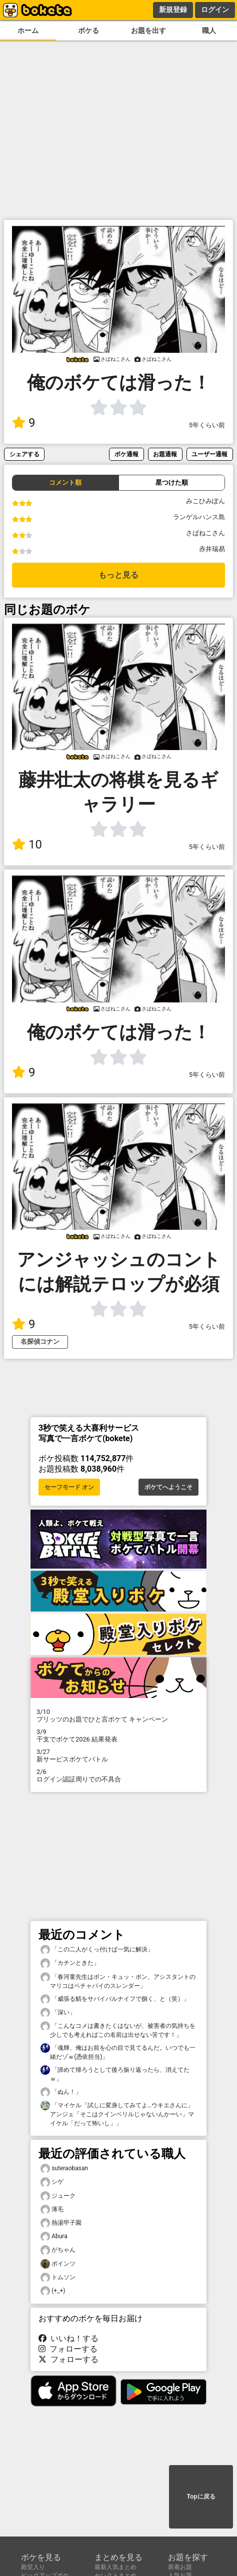 This screenshot has height=2576, width=237. Describe the element at coordinates (52, 2209) in the screenshot. I see `薄毛` at that location.